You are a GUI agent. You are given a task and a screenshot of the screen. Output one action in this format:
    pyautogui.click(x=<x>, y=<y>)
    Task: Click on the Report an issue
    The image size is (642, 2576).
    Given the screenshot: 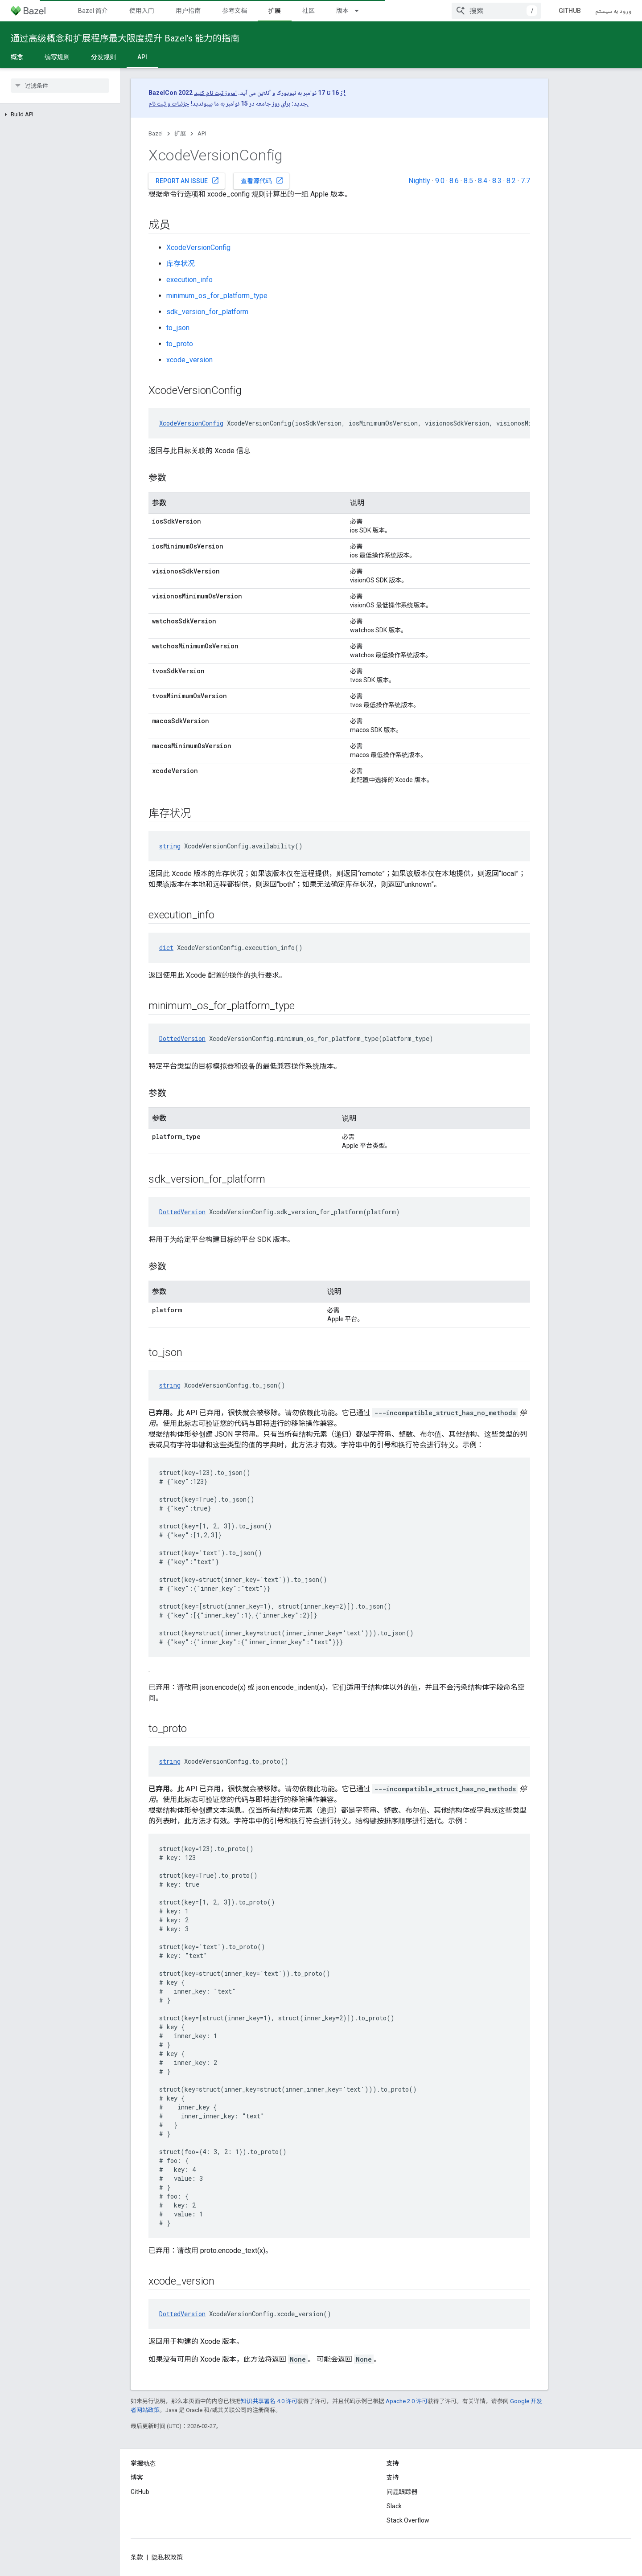 What is the action you would take?
    pyautogui.click(x=187, y=180)
    